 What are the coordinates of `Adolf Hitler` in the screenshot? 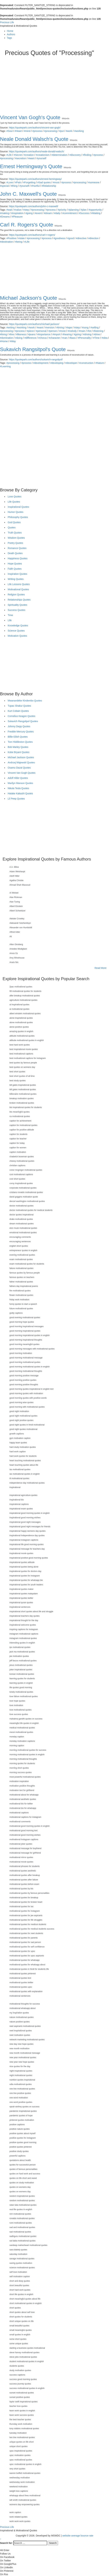 It's located at (14, 876).